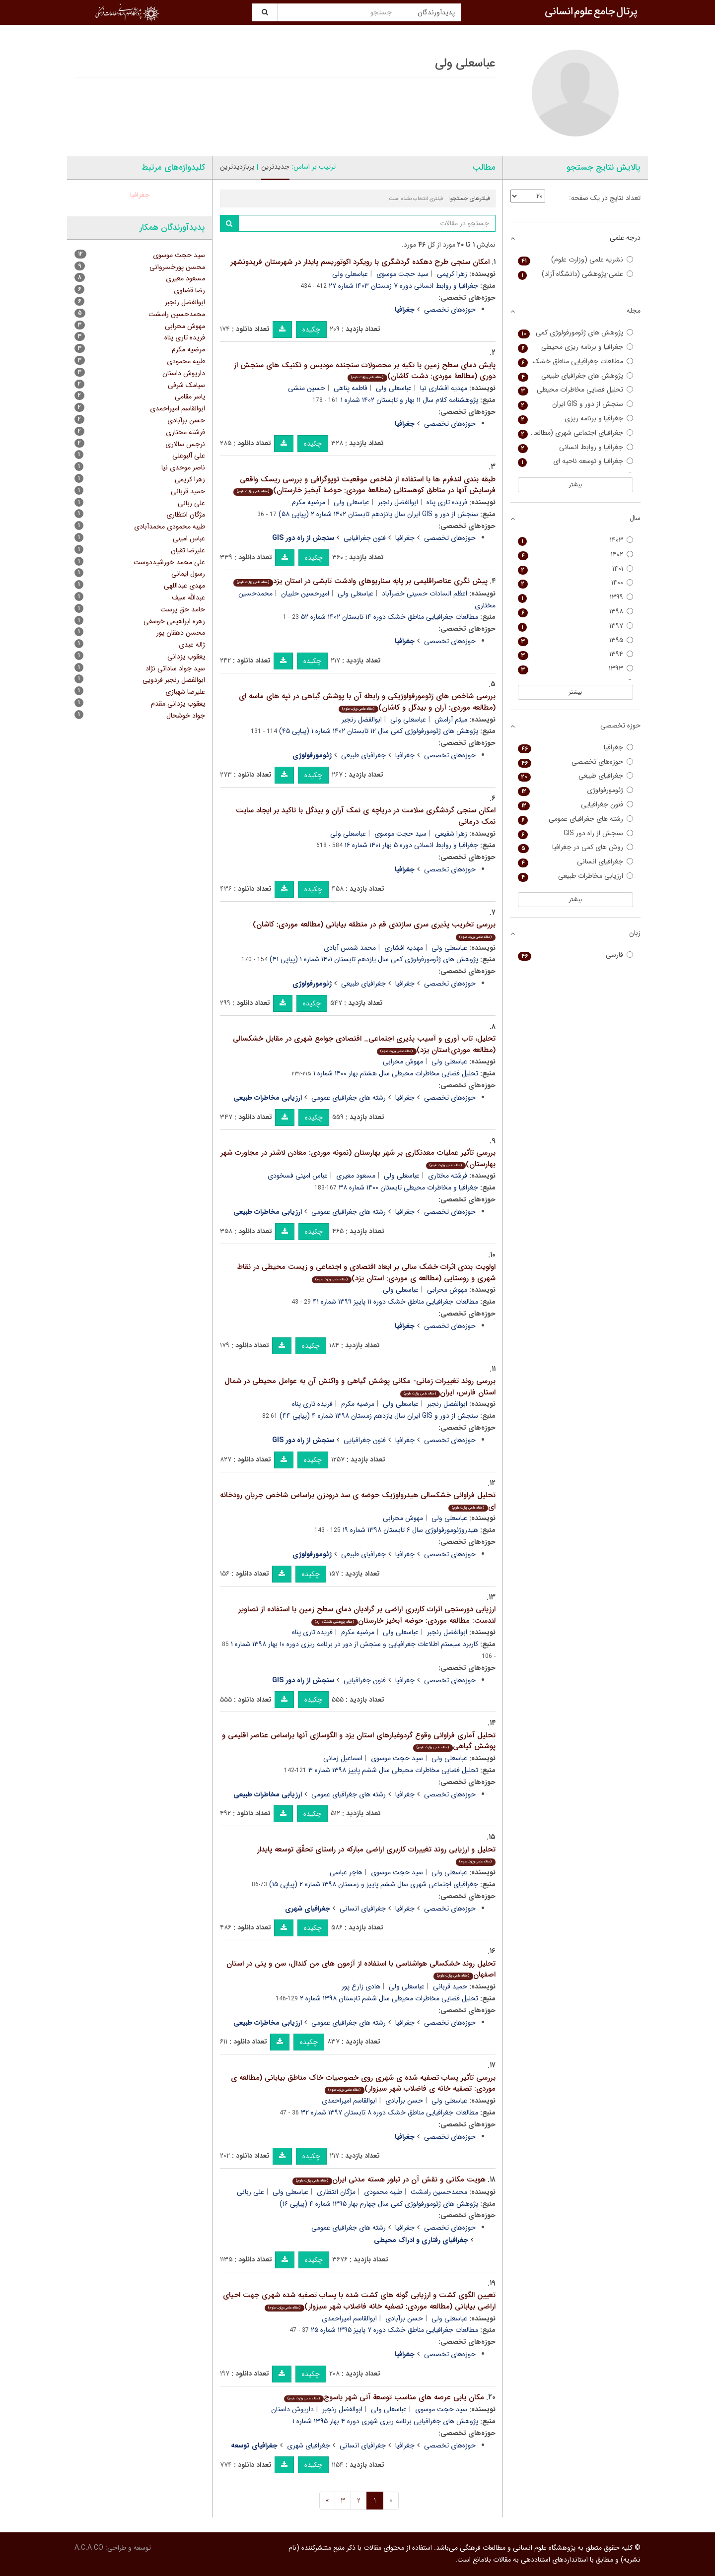  I want to click on محسن پورخسروانی, so click(177, 267).